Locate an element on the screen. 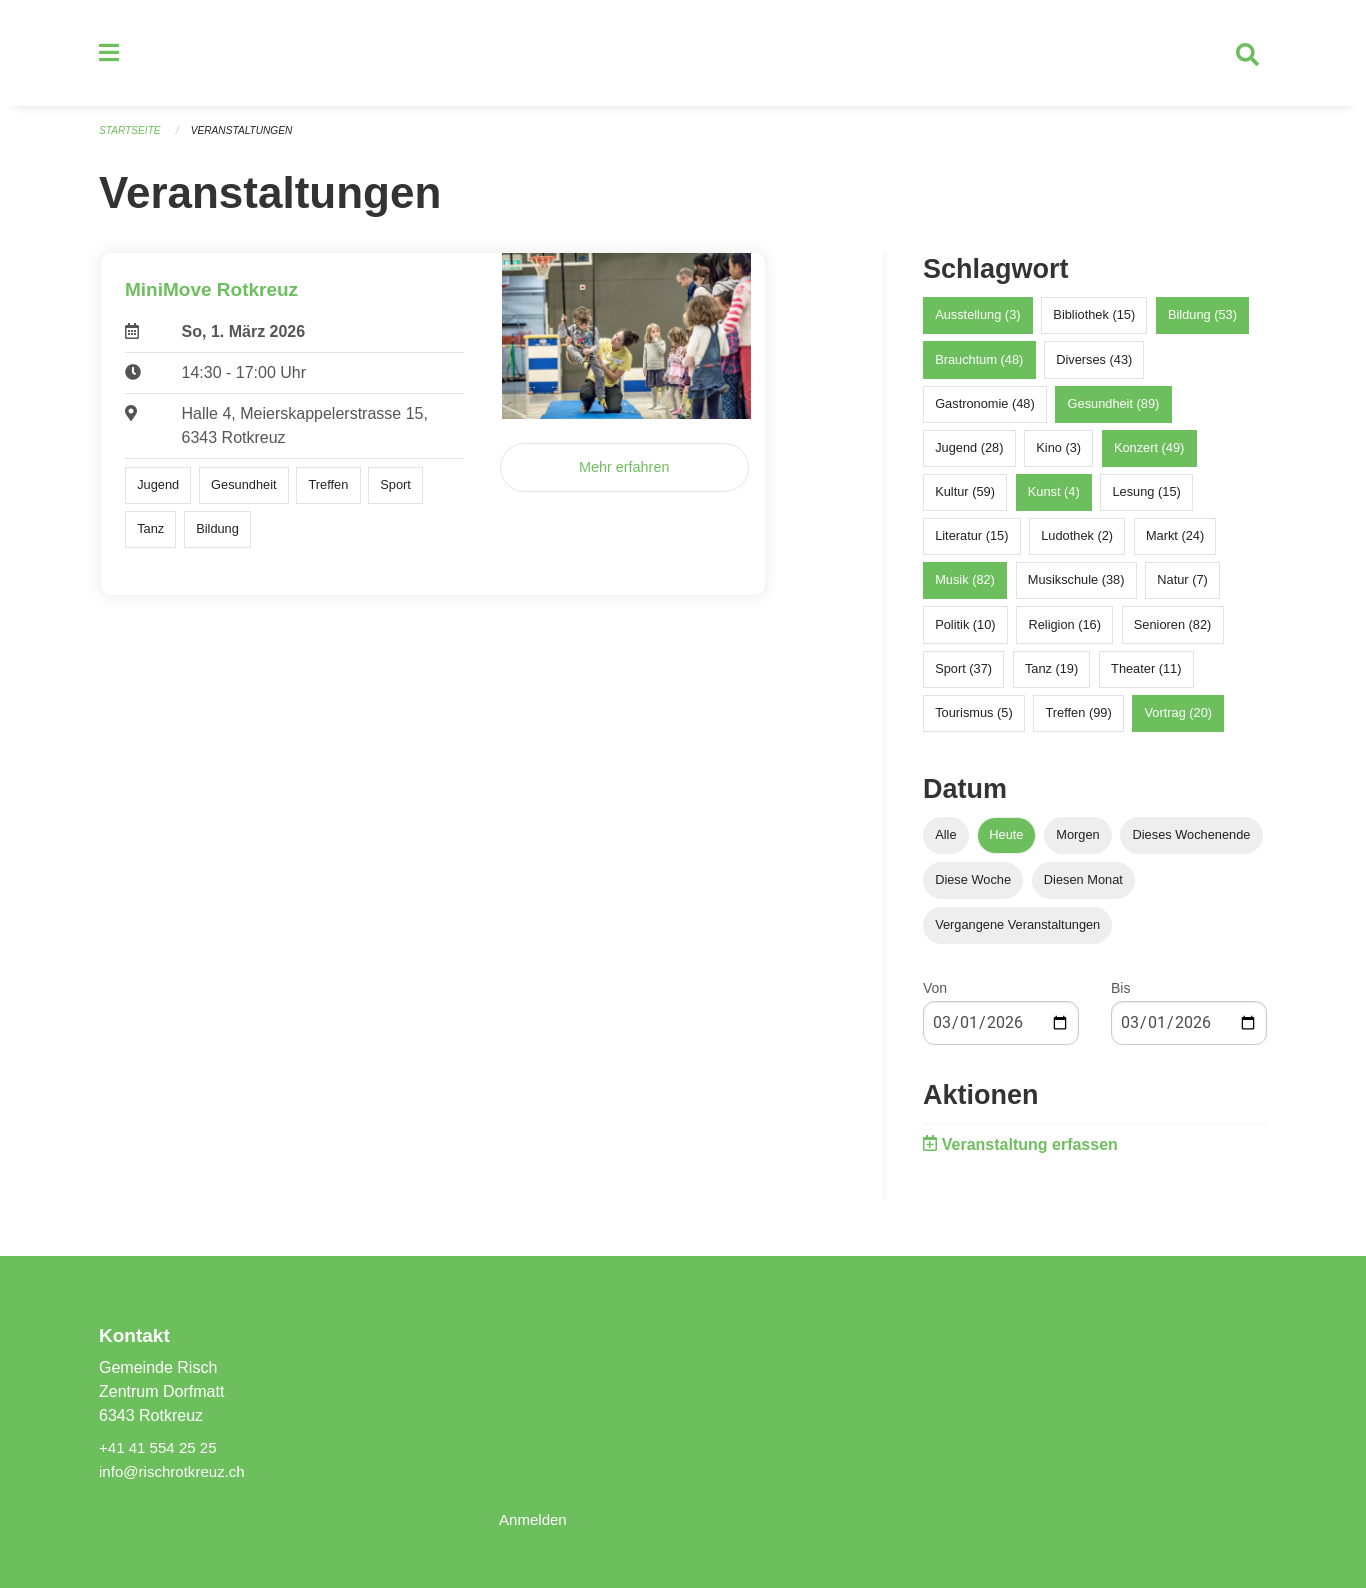  Kino (3) is located at coordinates (1058, 455).